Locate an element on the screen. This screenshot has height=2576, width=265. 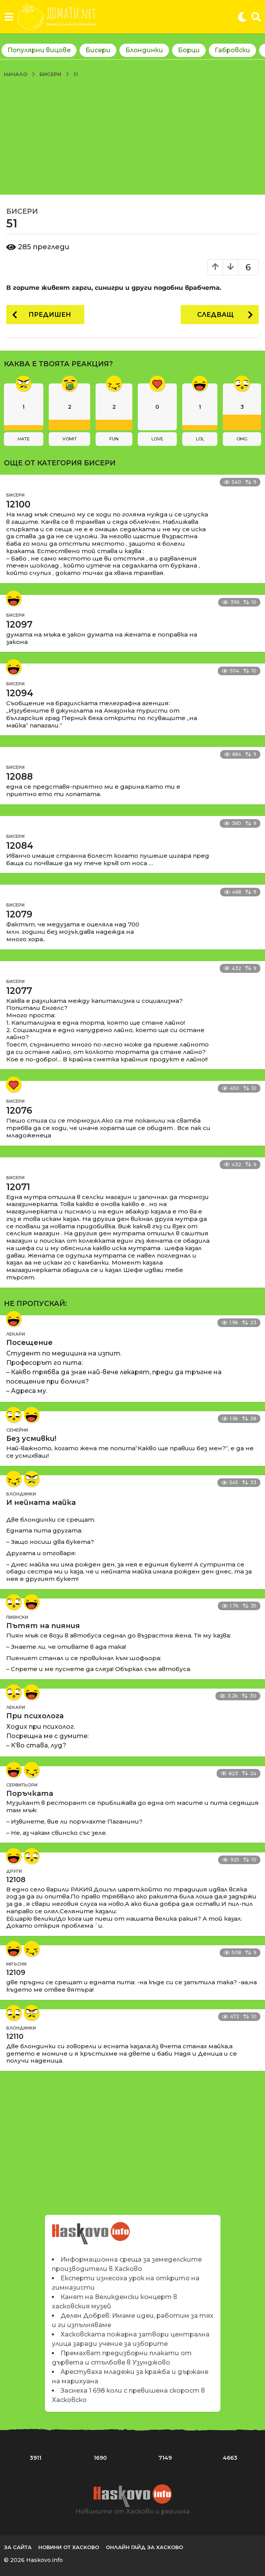
3911 is located at coordinates (35, 2457).